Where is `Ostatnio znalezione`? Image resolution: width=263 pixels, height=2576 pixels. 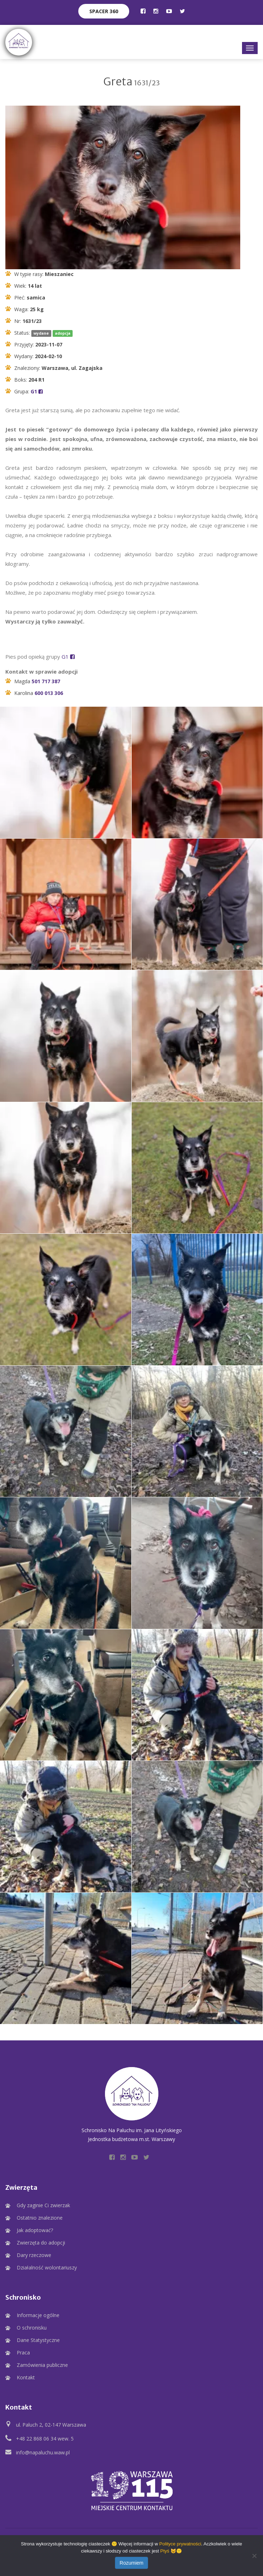
Ostatnio znalezione is located at coordinates (40, 2217).